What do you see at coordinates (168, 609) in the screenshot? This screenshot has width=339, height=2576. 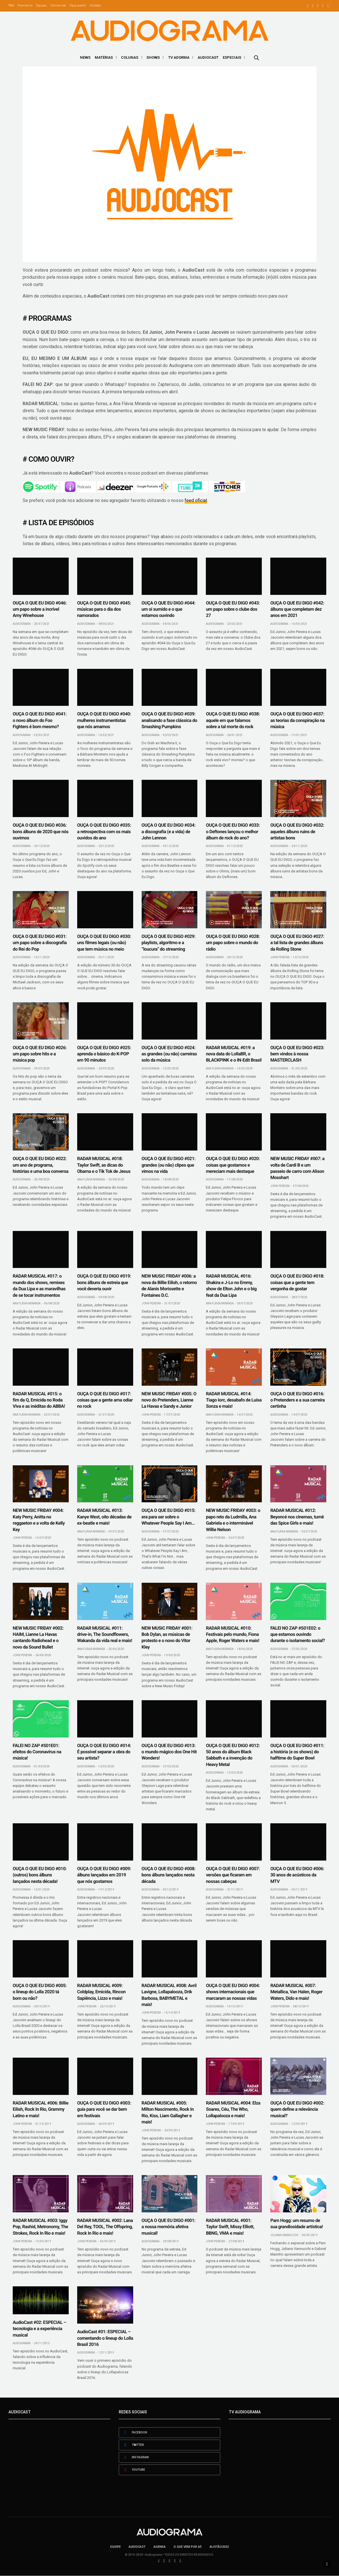 I see `OUÇA O QUE EU DIGO #044: um oi sumido e o que estamos ouvindo` at bounding box center [168, 609].